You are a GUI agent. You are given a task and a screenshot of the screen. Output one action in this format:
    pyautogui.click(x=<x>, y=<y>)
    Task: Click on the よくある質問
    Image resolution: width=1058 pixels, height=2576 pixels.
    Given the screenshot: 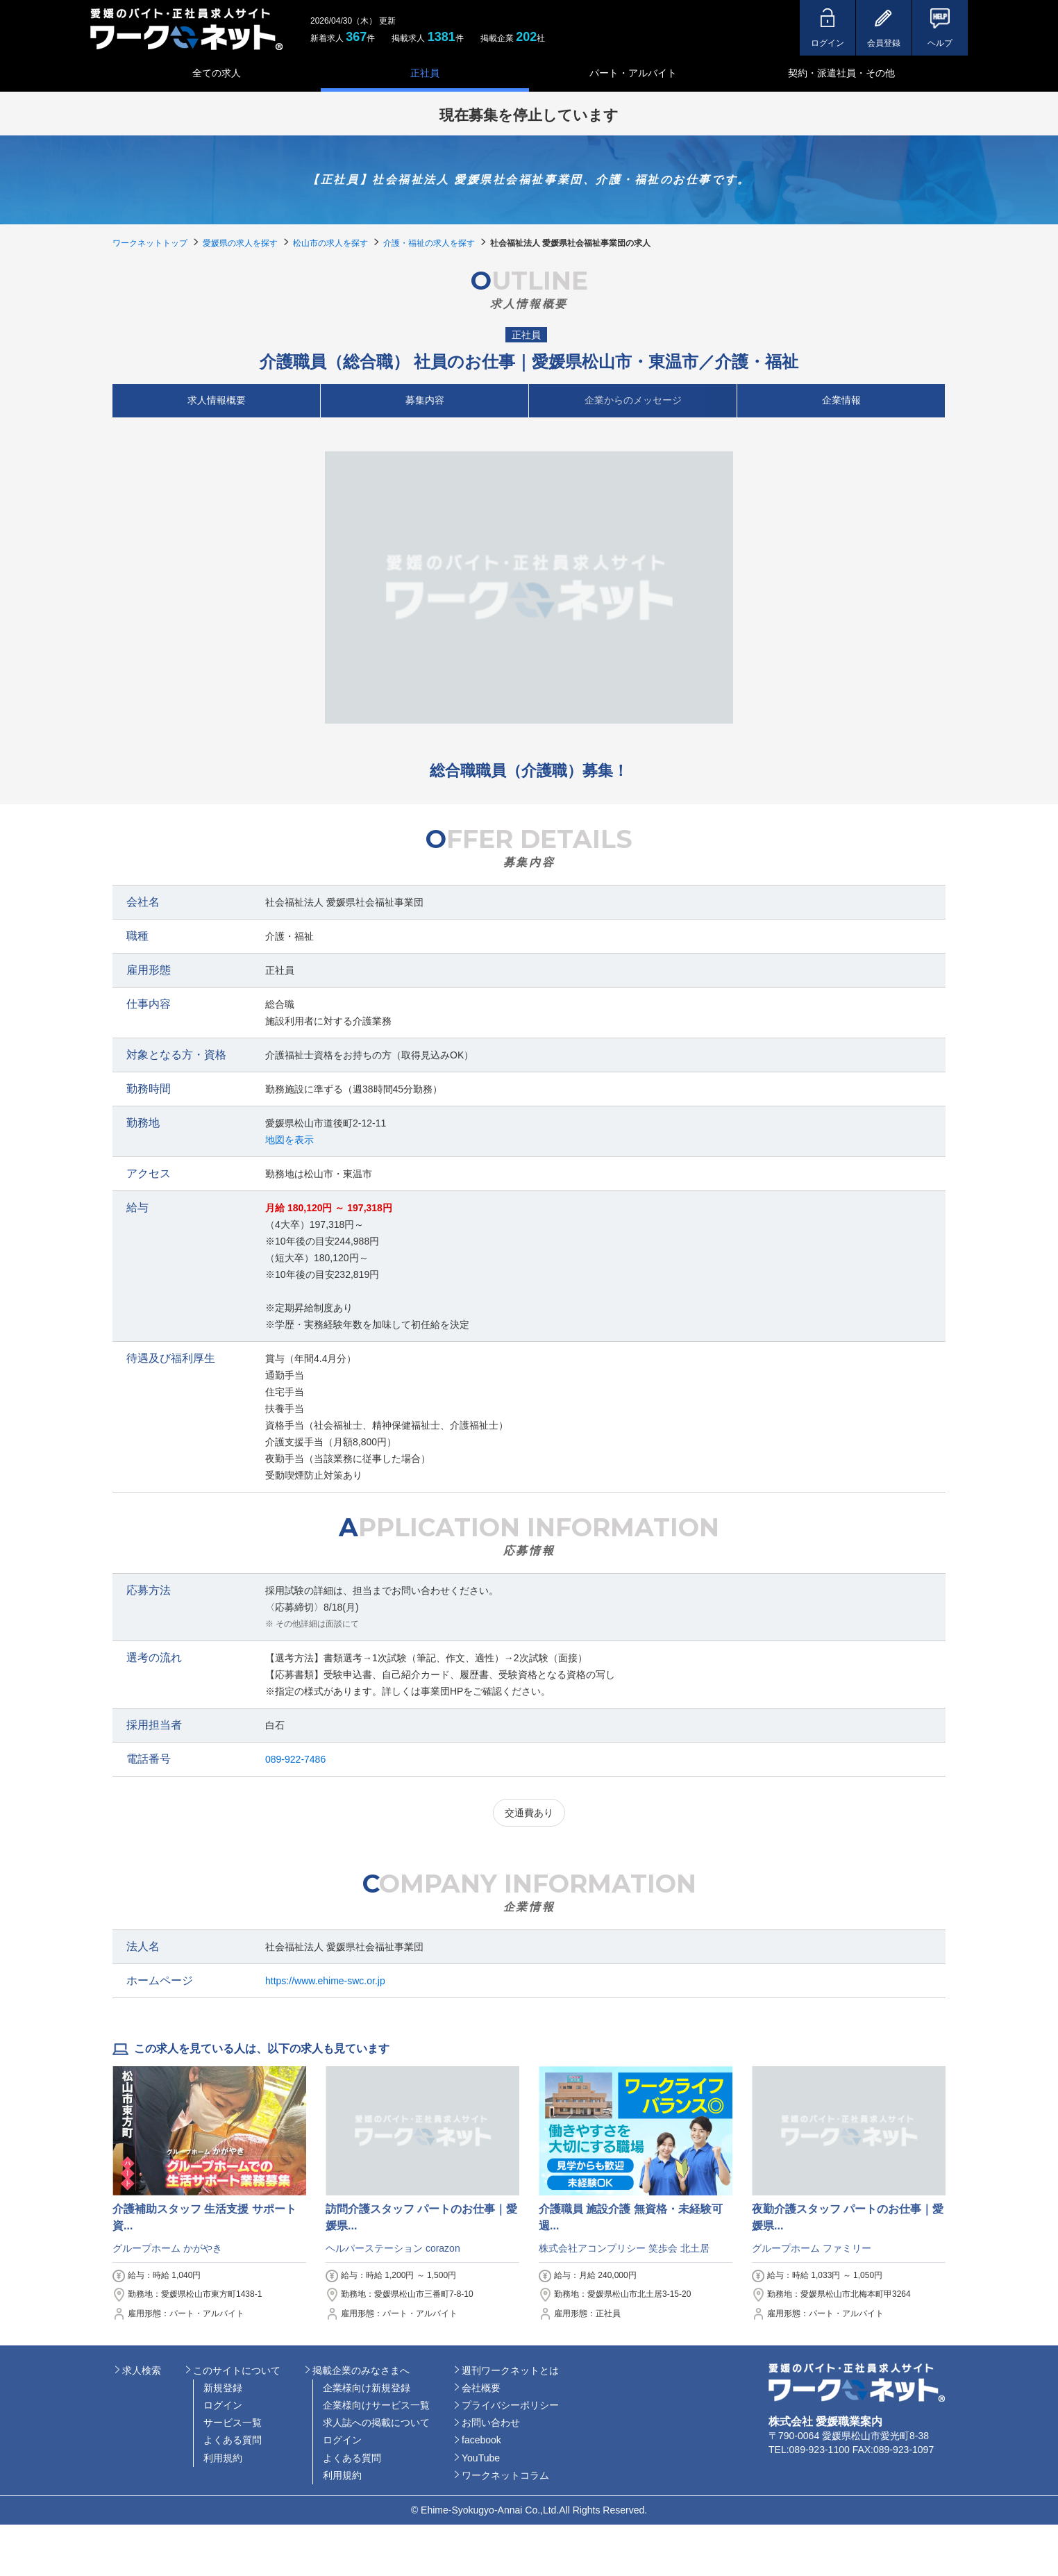 What is the action you would take?
    pyautogui.click(x=232, y=2439)
    